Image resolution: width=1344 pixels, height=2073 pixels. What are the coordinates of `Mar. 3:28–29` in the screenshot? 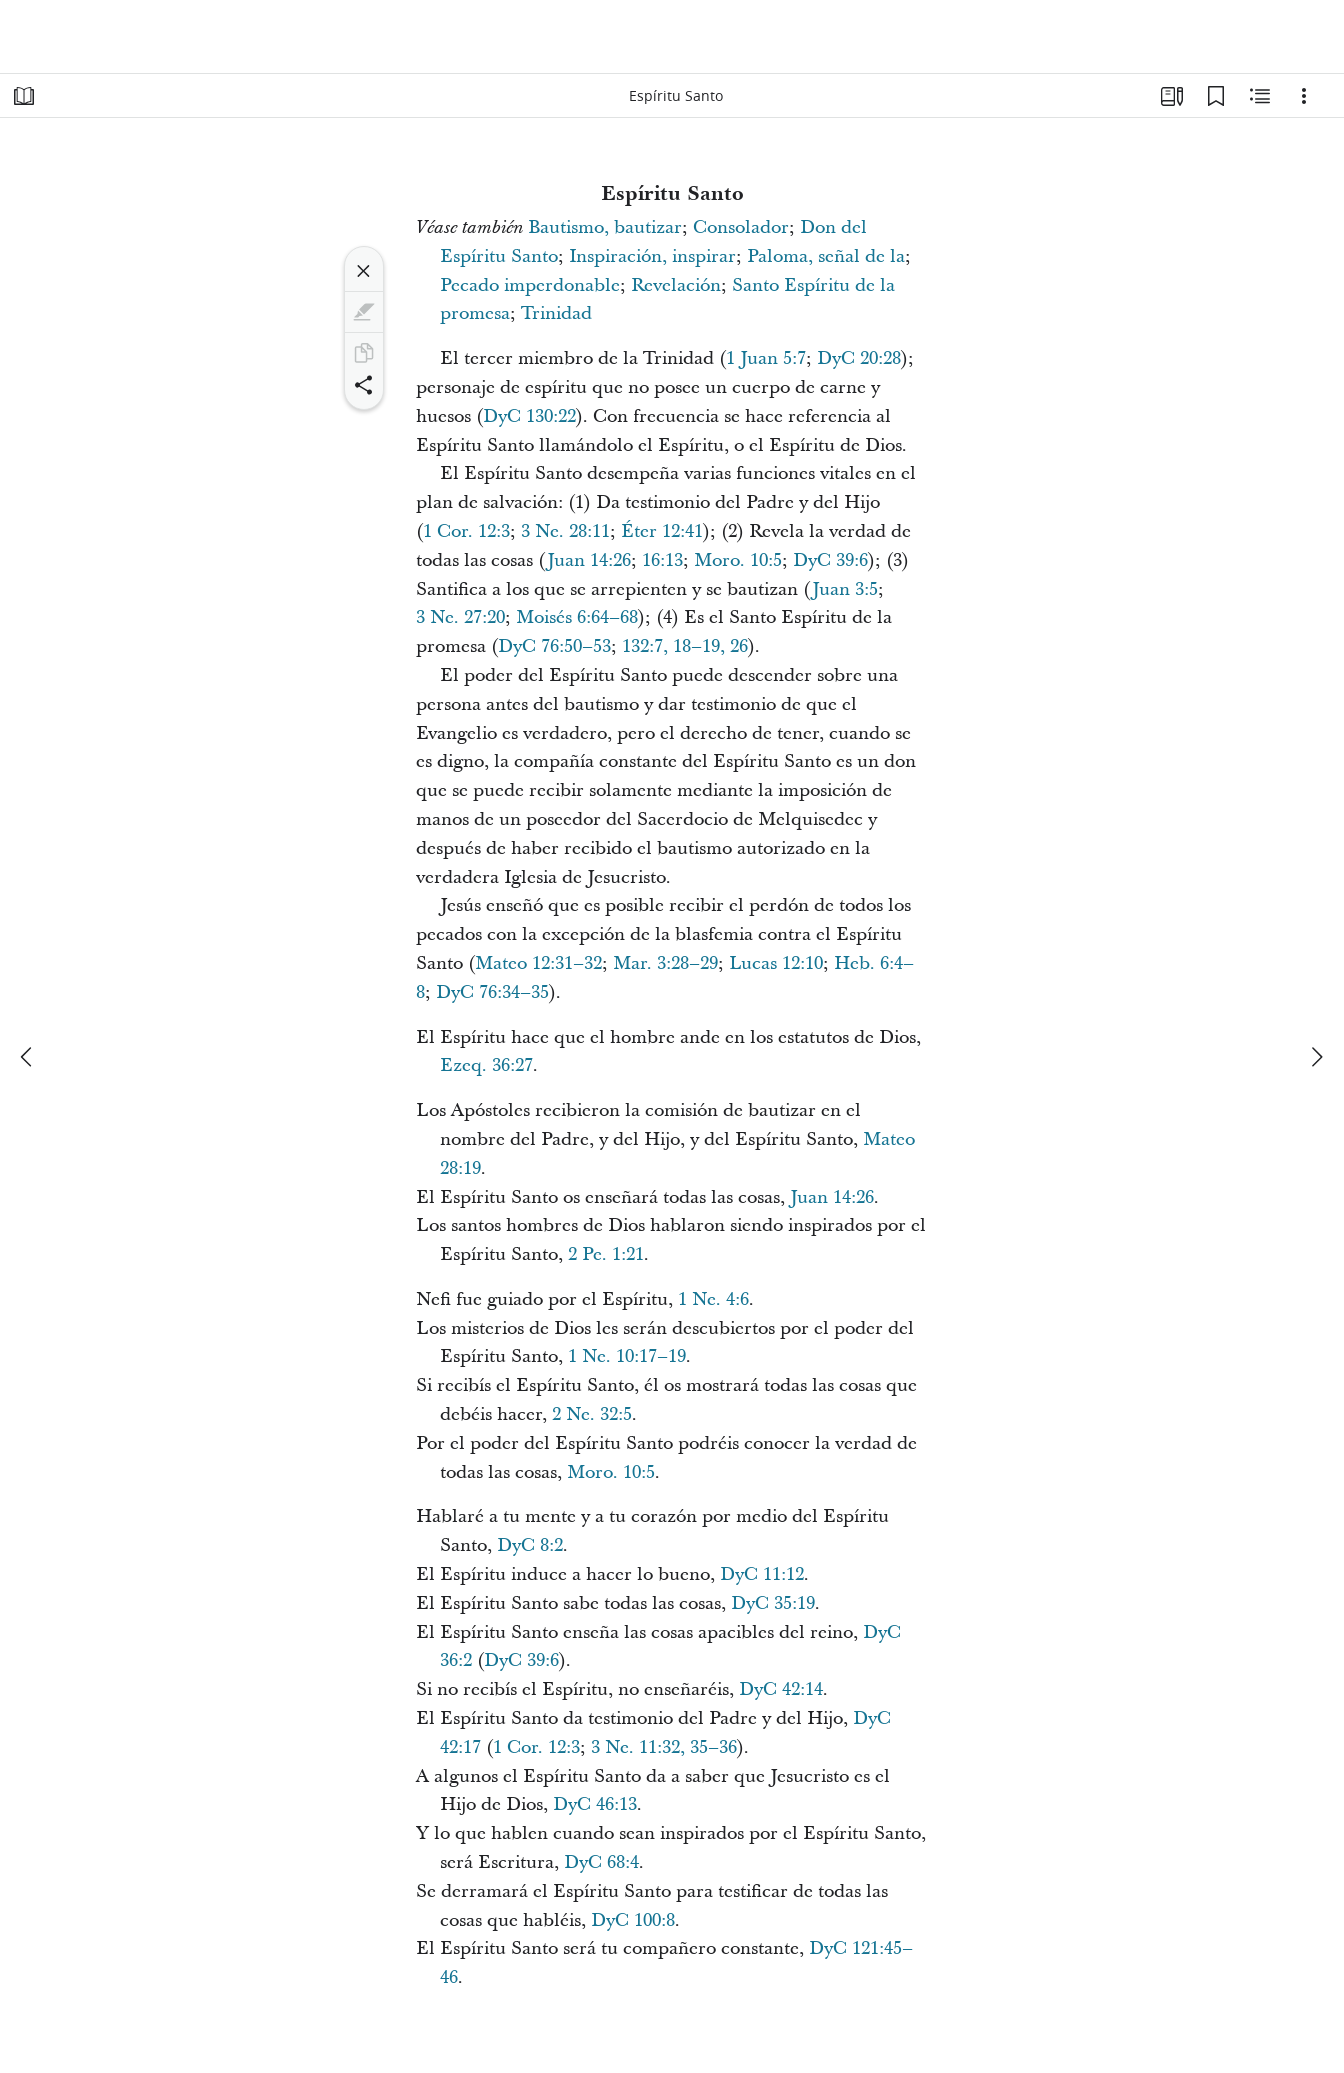 It's located at (665, 963).